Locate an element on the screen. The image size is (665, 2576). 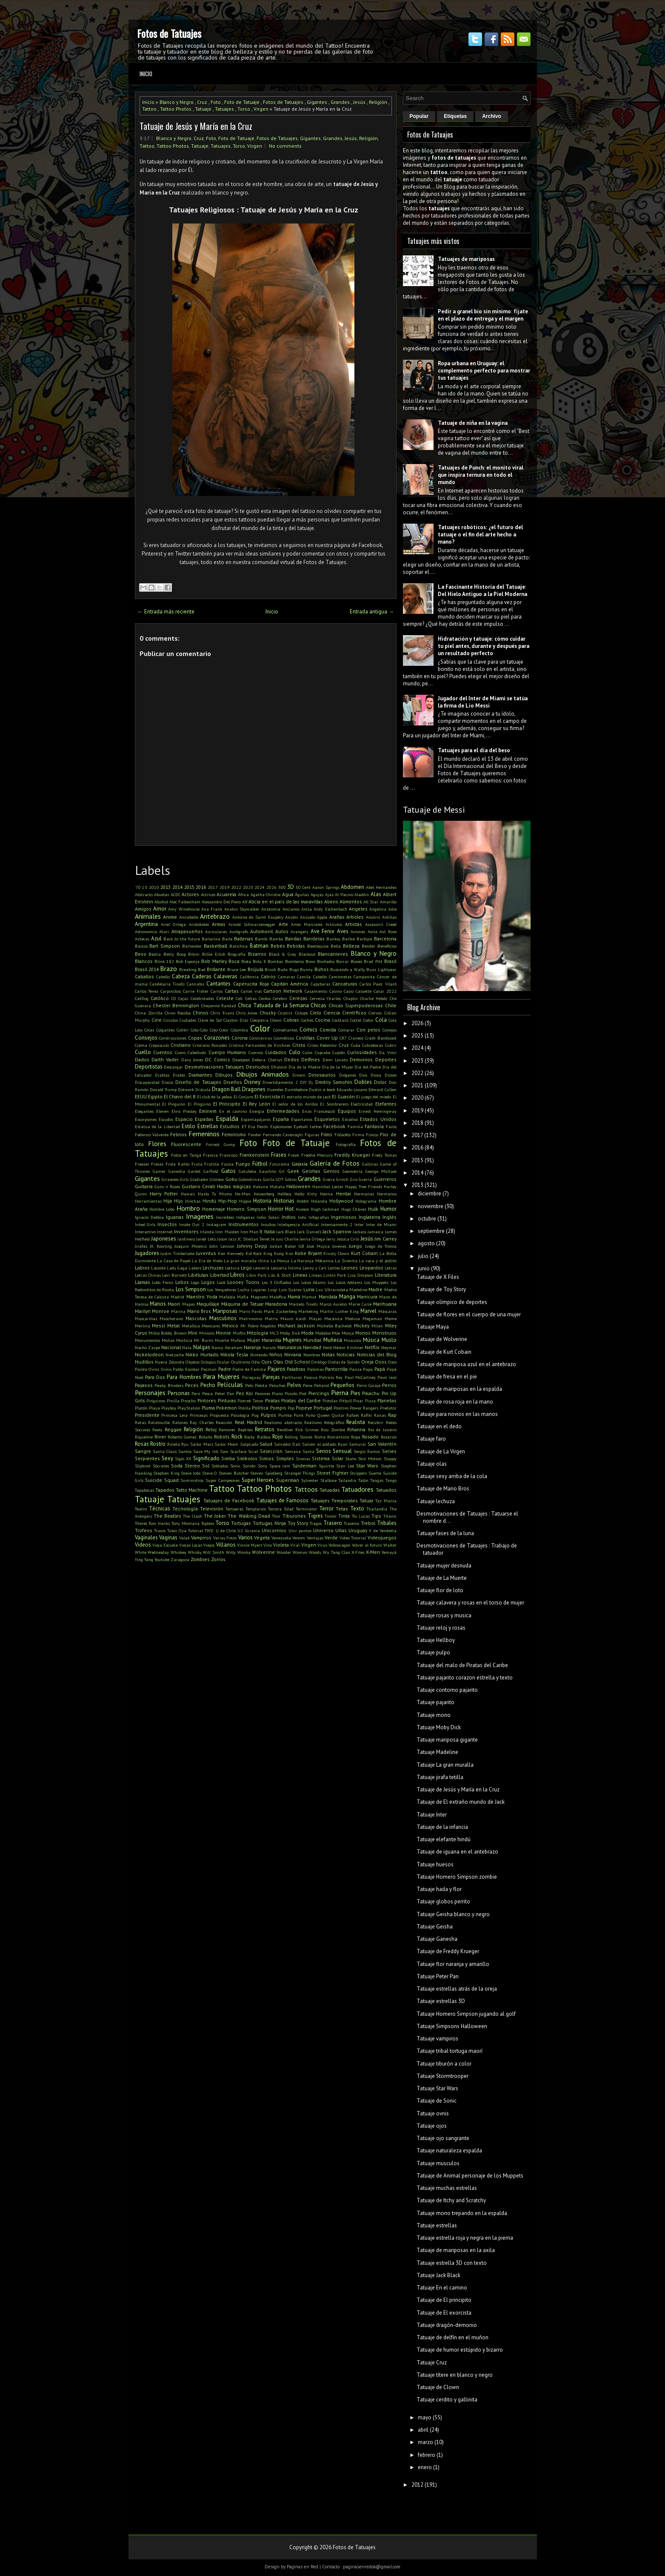
Simba is located at coordinates (228, 1458).